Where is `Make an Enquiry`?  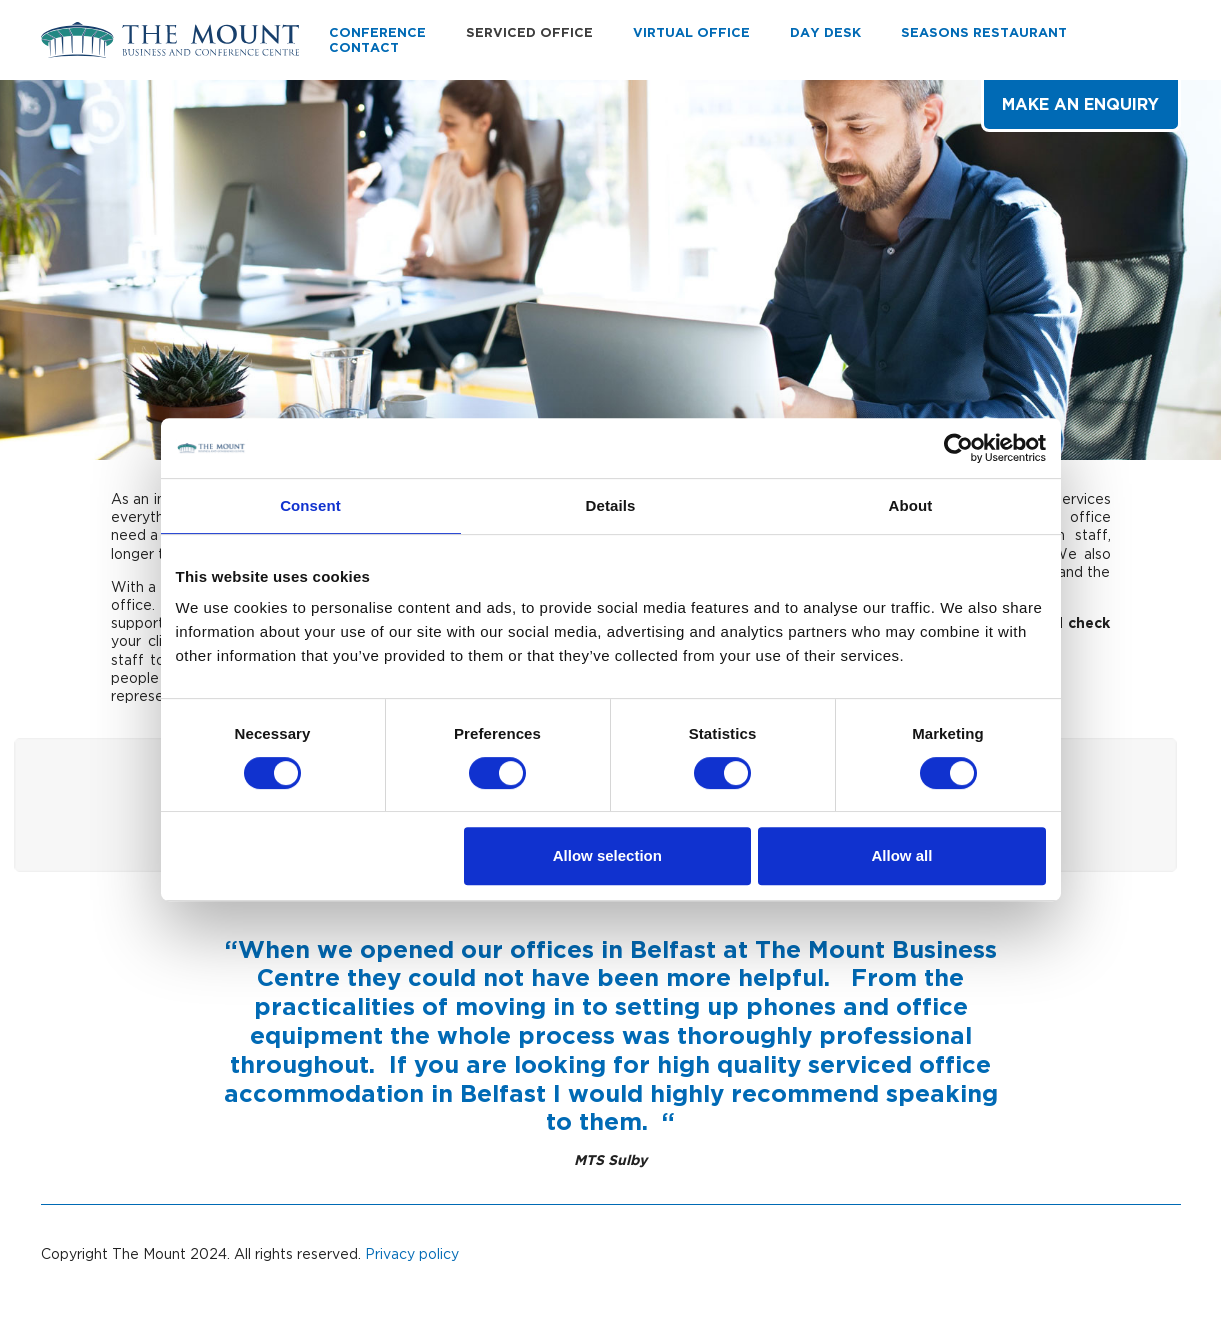
Make an Enquiry is located at coordinates (1080, 104).